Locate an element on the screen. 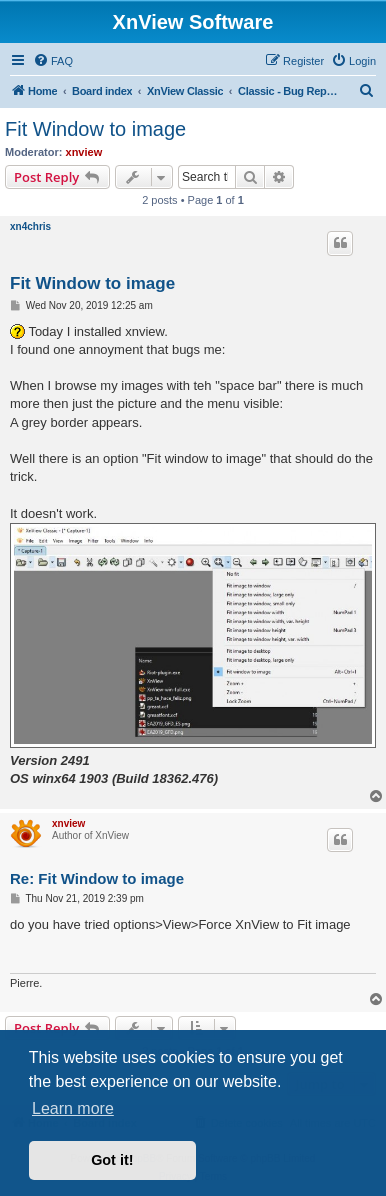  [menuitem] is located at coordinates (53, 61).